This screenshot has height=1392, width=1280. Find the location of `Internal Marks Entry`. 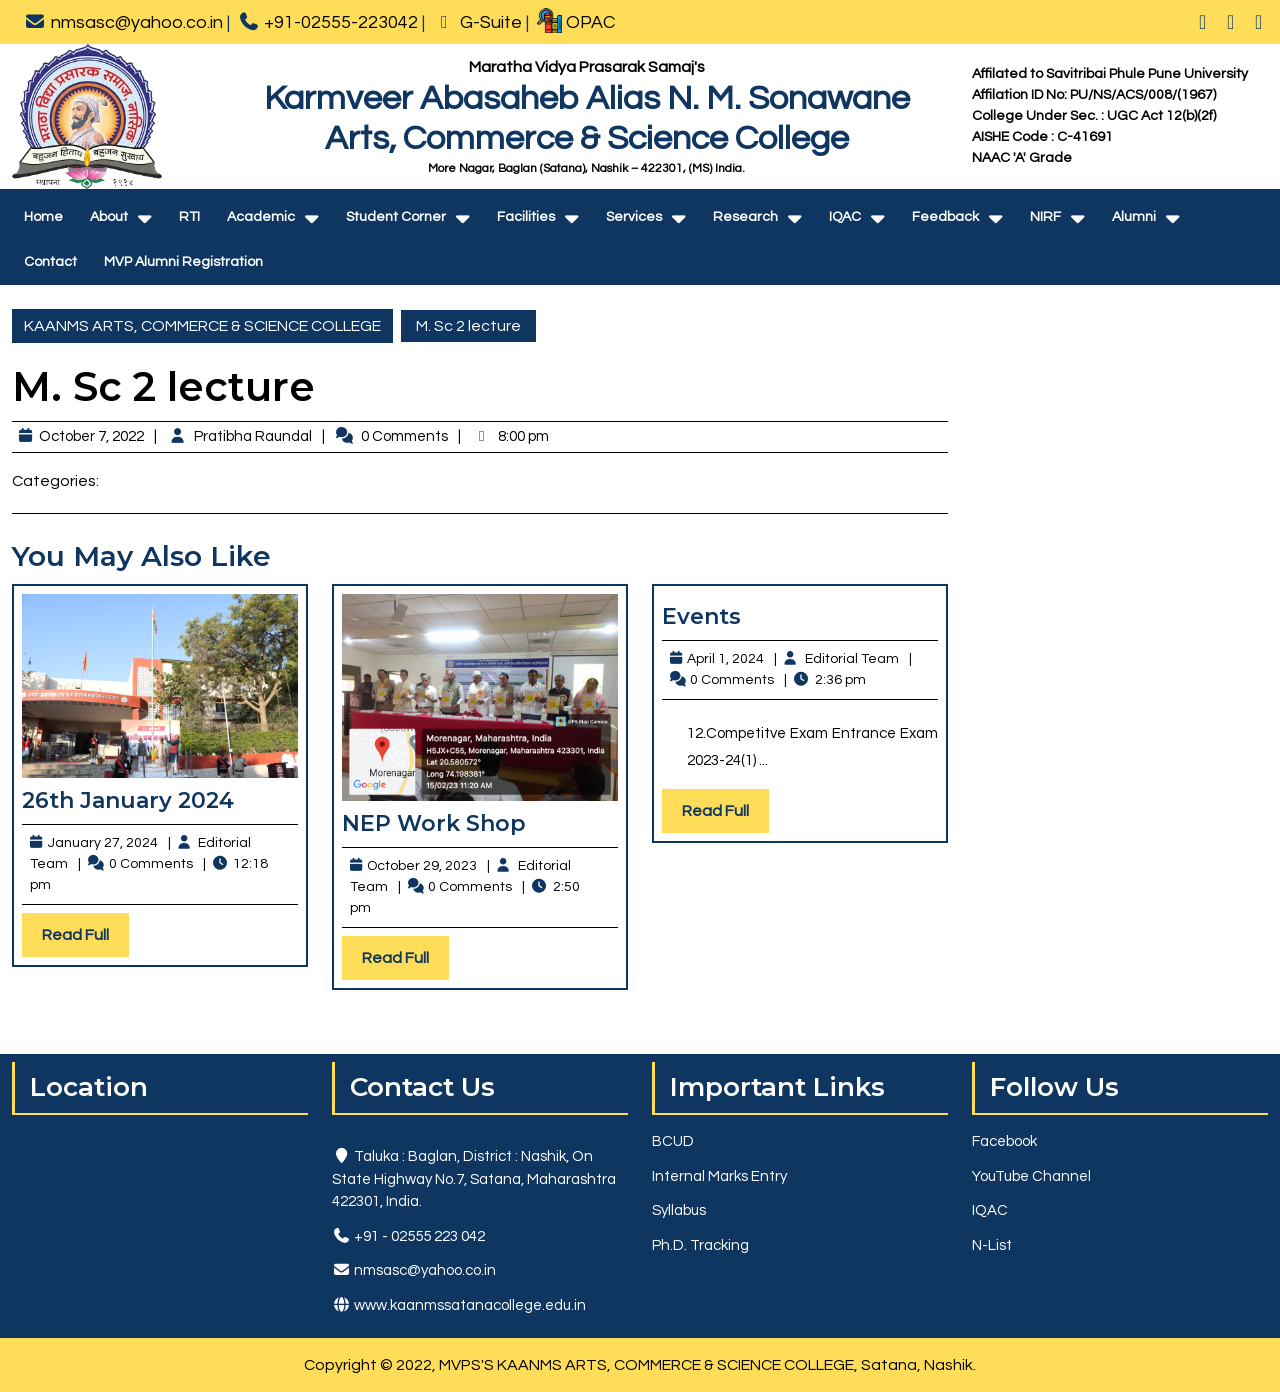

Internal Marks Entry is located at coordinates (719, 1176).